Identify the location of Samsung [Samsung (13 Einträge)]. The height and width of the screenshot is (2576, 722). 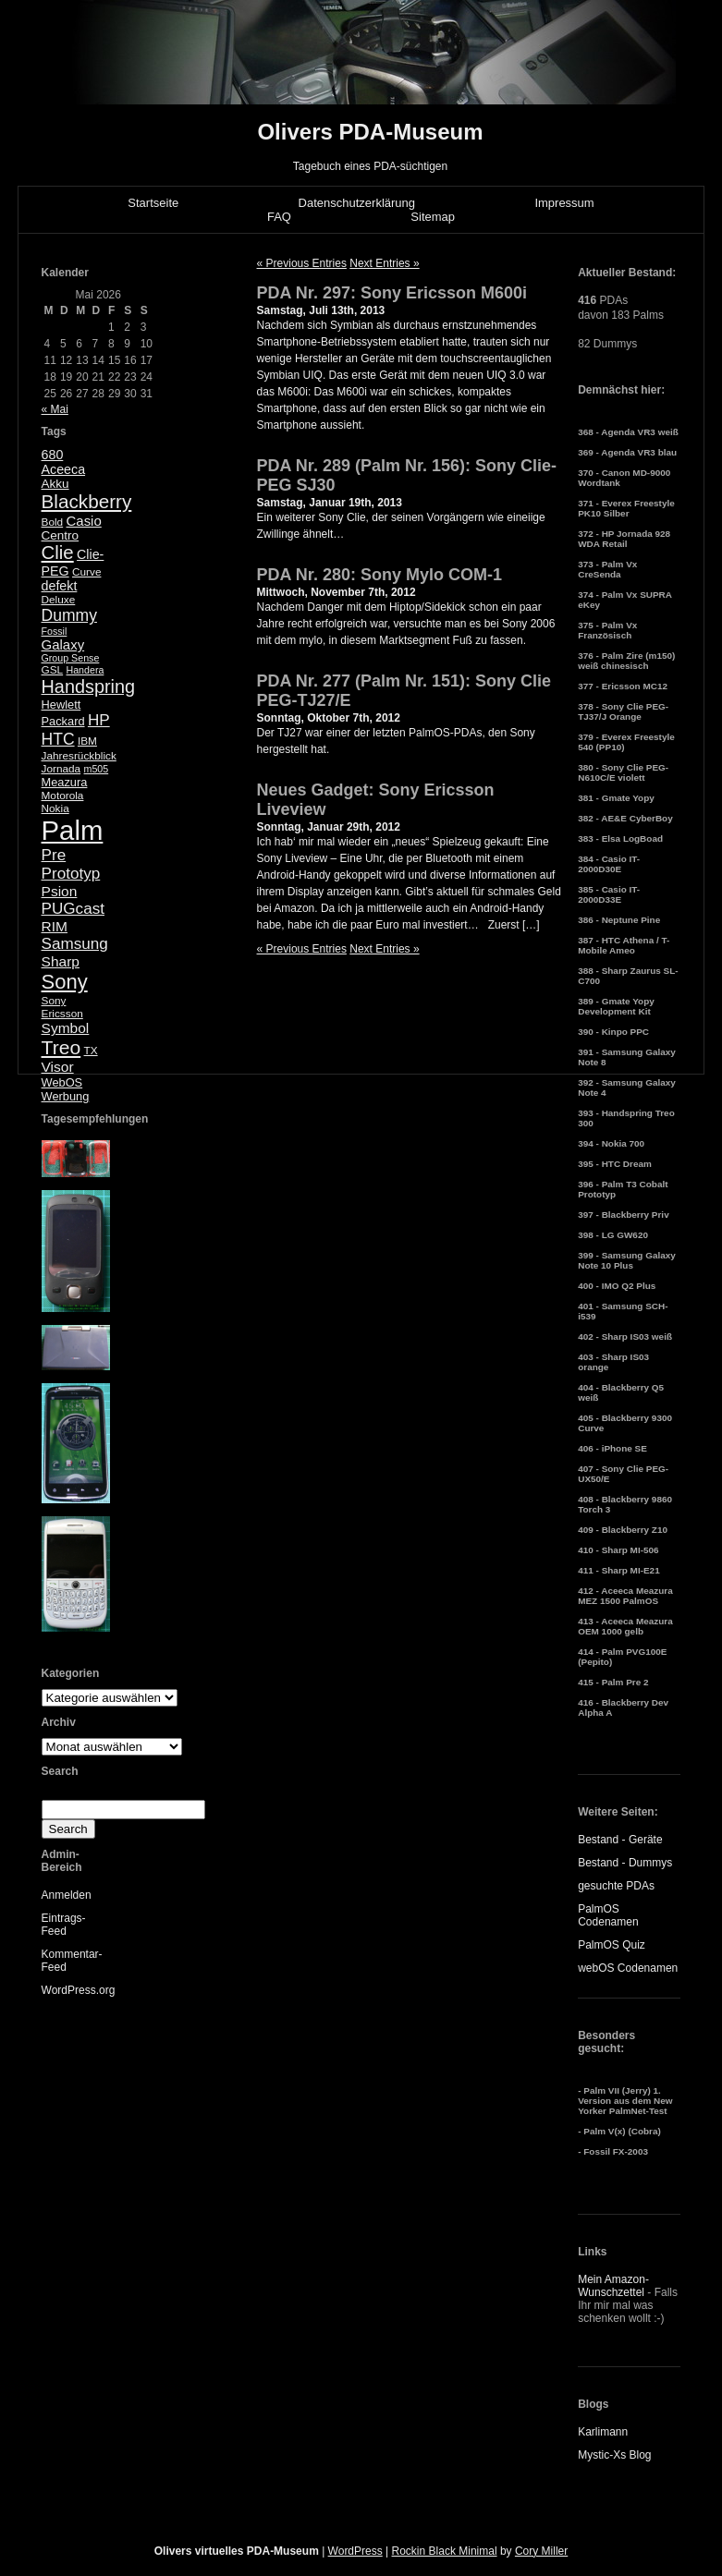
(75, 944).